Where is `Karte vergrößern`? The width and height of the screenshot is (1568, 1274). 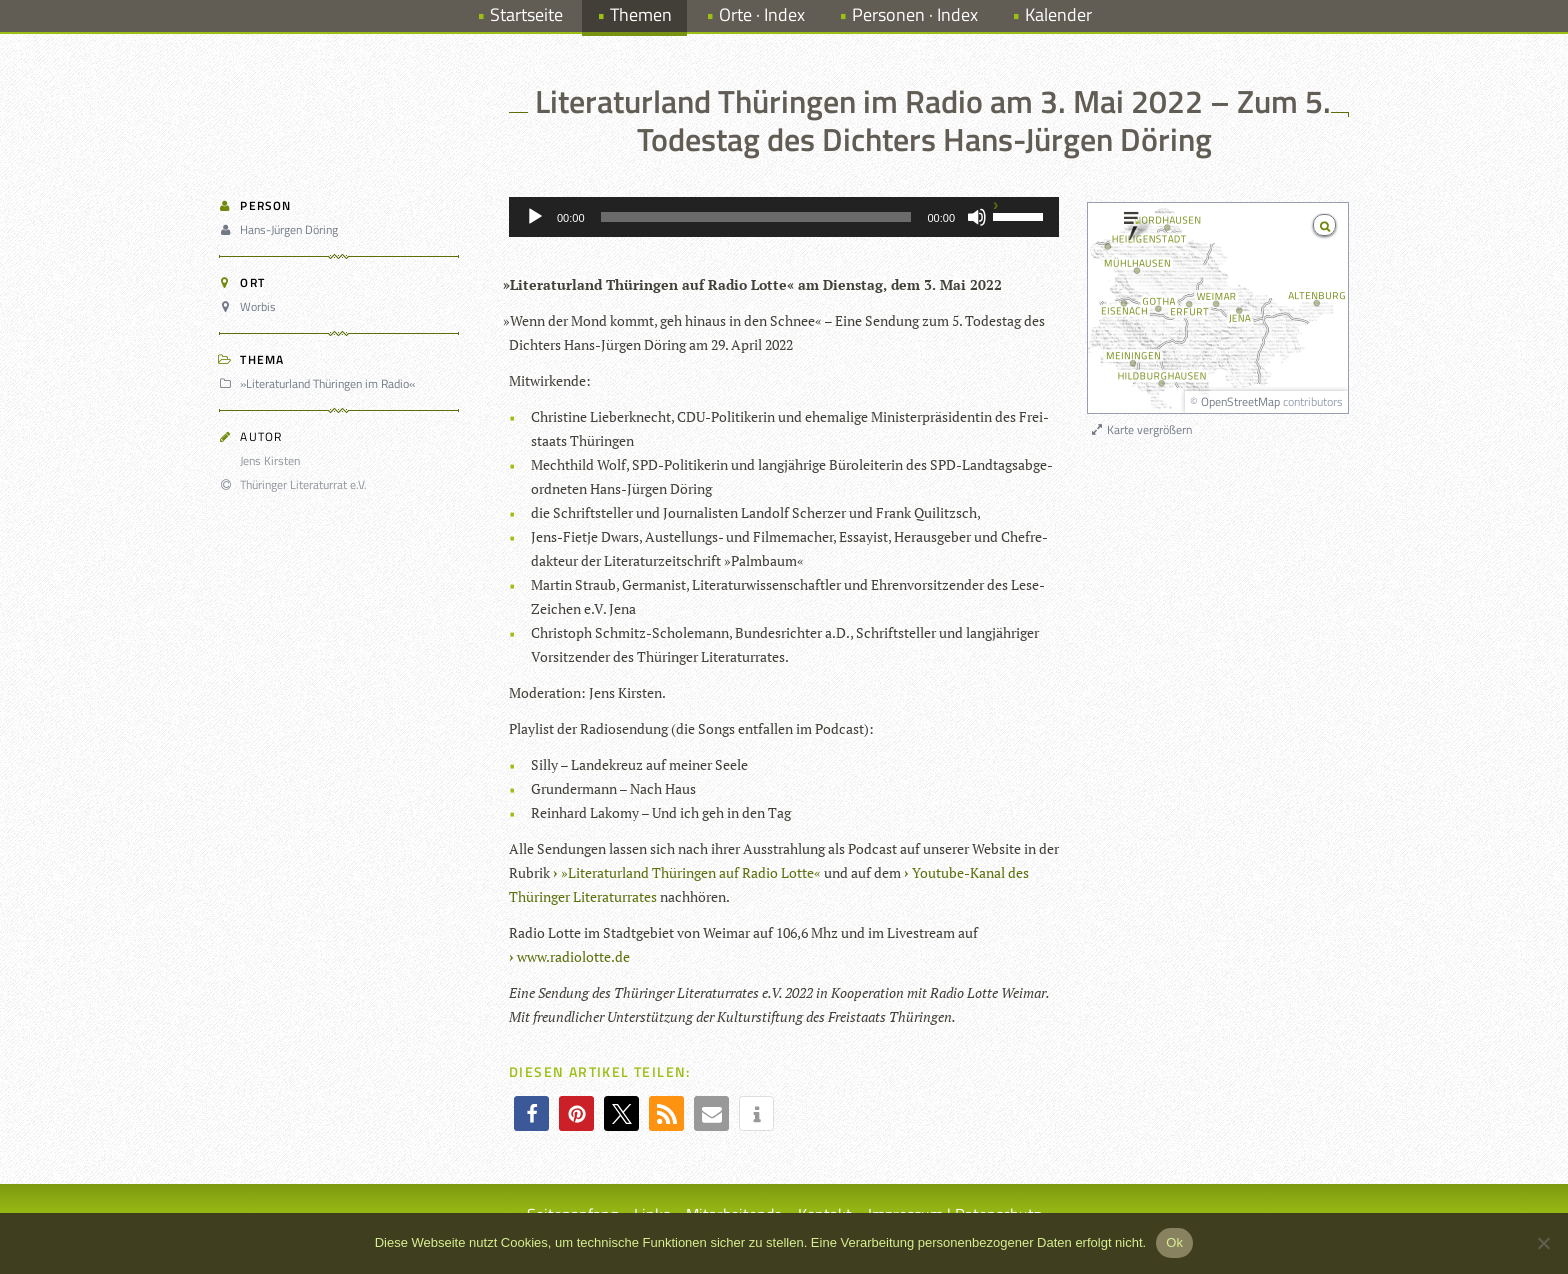
Karte vergrößern is located at coordinates (1140, 429).